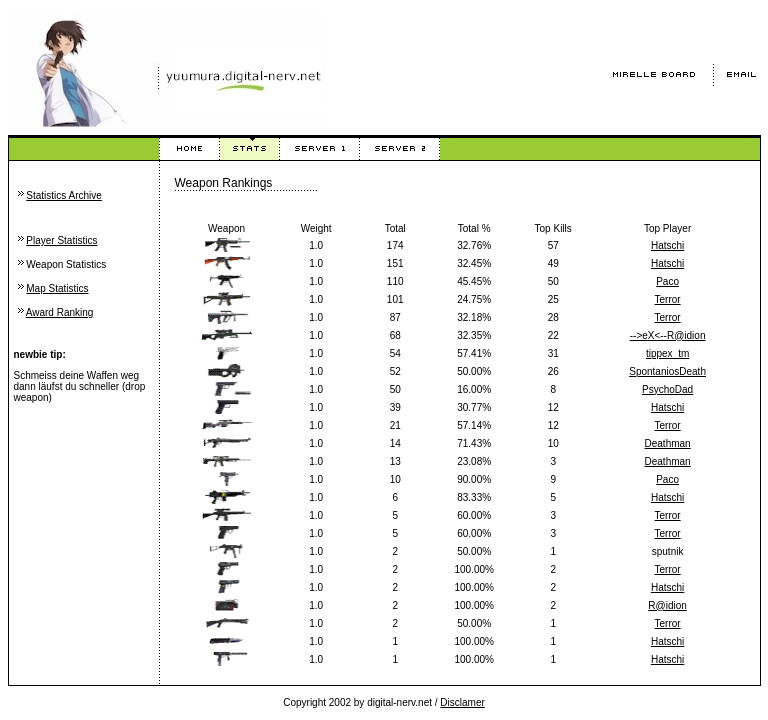 Image resolution: width=768 pixels, height=720 pixels. What do you see at coordinates (668, 299) in the screenshot?
I see `Terror` at bounding box center [668, 299].